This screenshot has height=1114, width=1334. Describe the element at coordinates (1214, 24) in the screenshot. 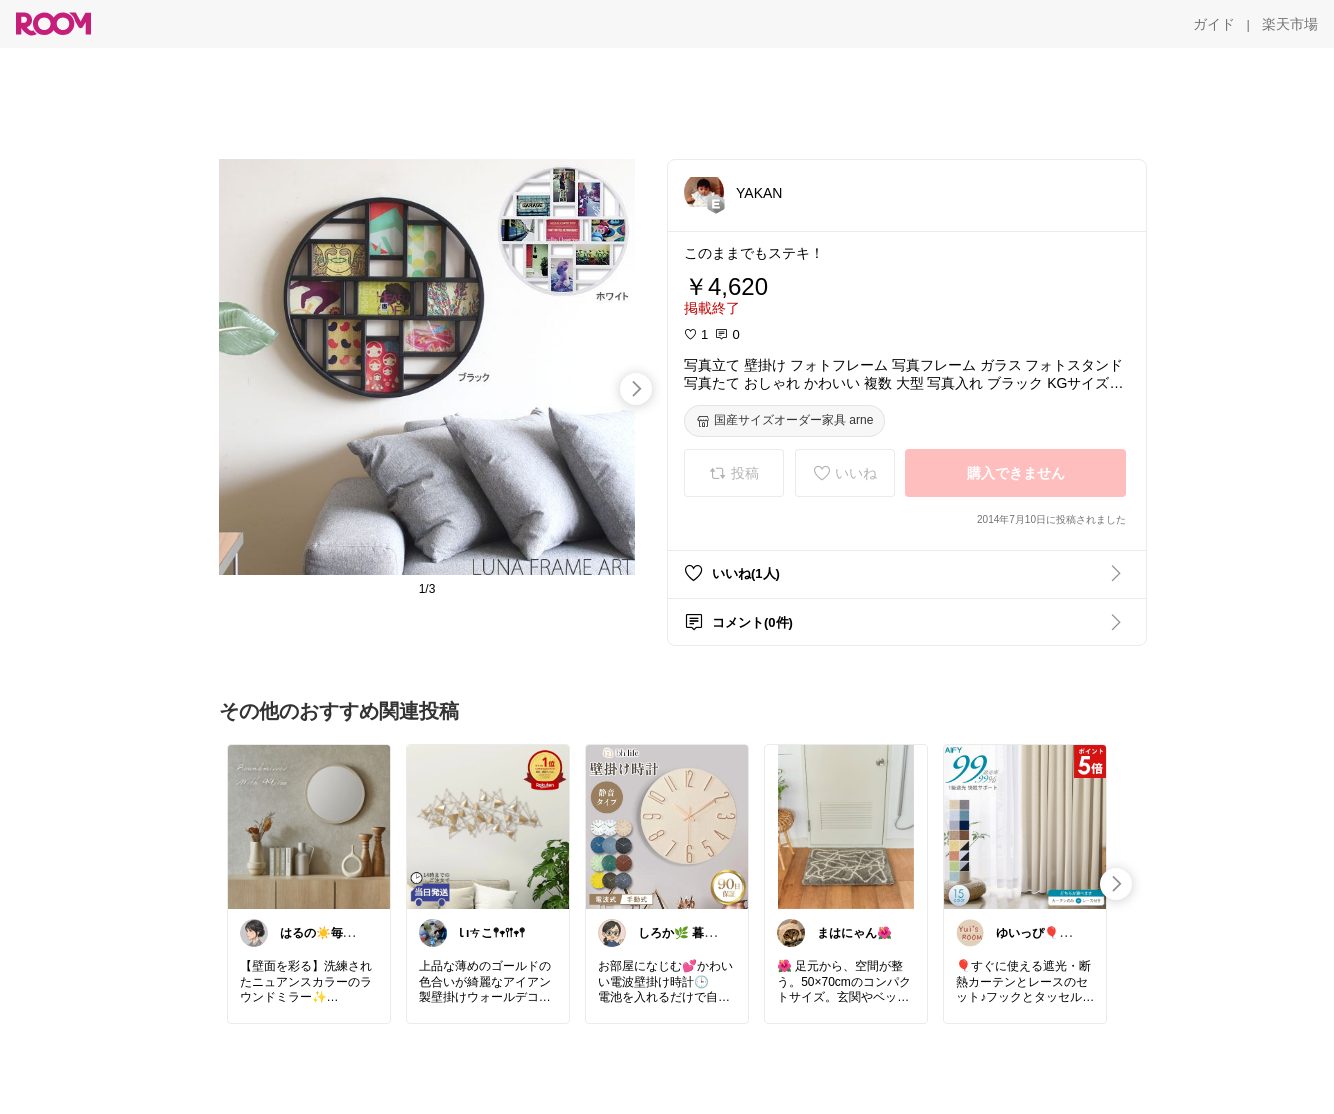

I see `[ガイド]` at that location.